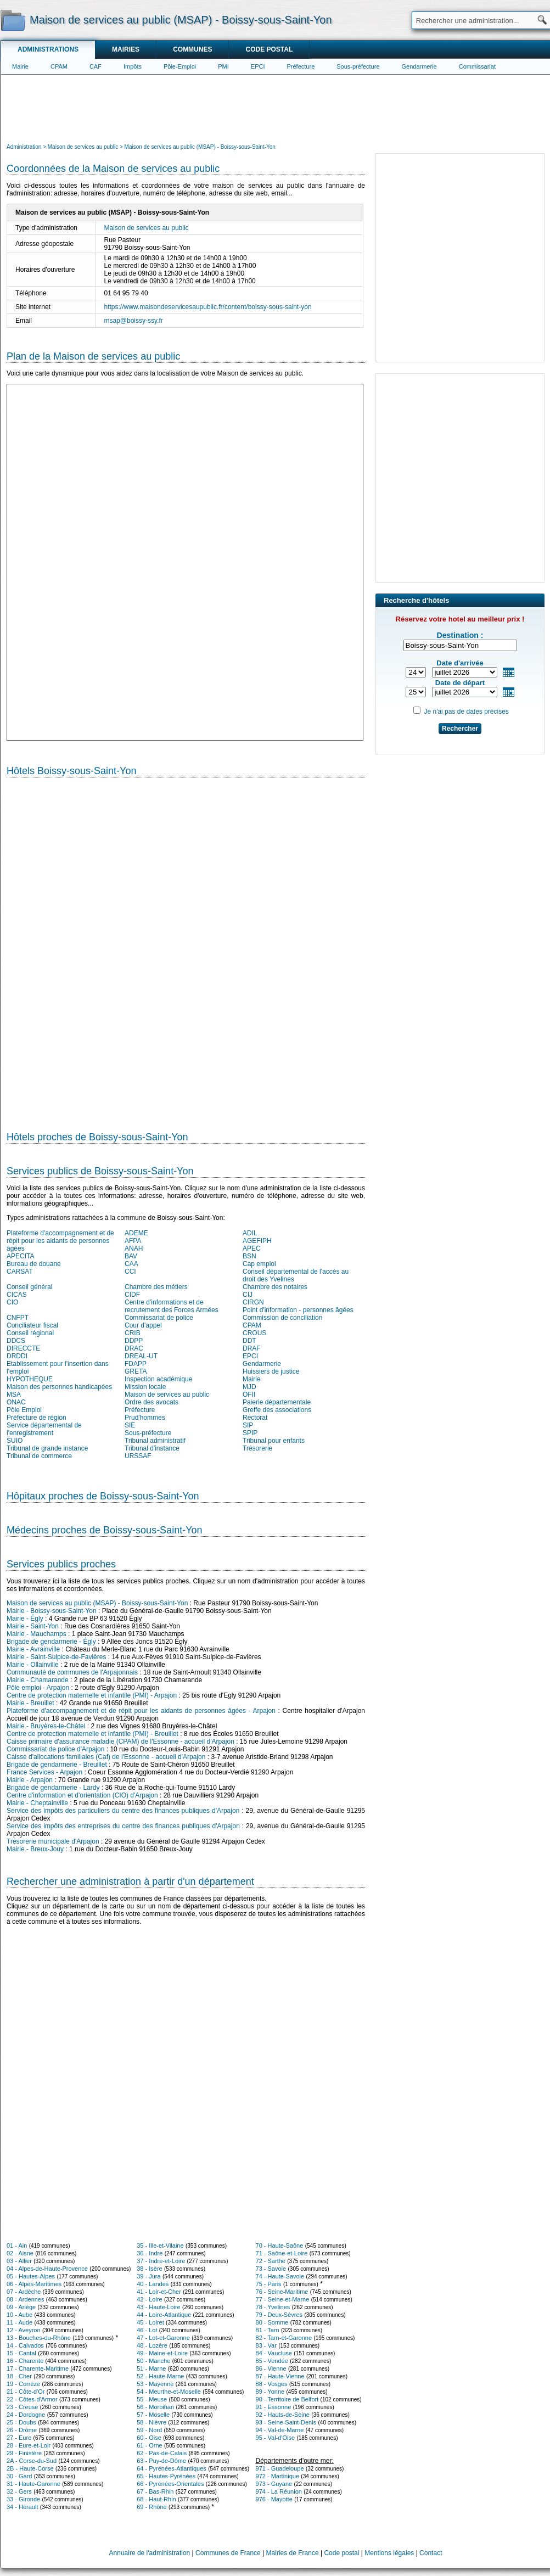 The height and width of the screenshot is (2576, 550). I want to click on 12 - Aveyron, so click(24, 2330).